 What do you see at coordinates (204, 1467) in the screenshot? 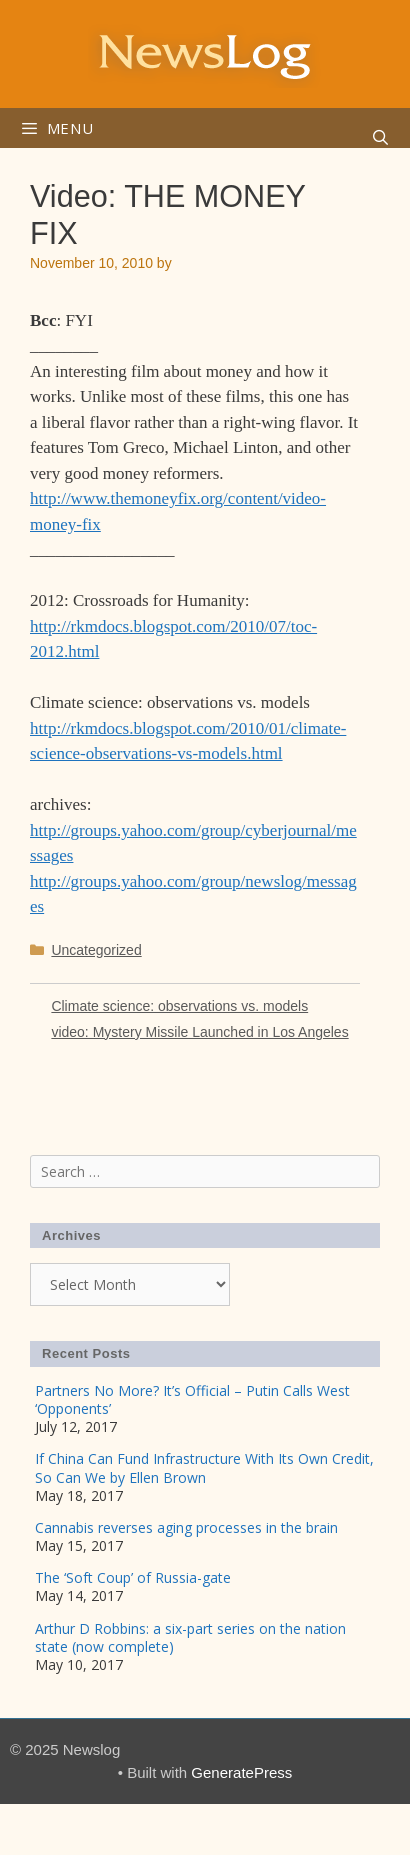
I see `If China Can Fund Infrastructure With Its Own Credit, So Can We by Ellen Brown` at bounding box center [204, 1467].